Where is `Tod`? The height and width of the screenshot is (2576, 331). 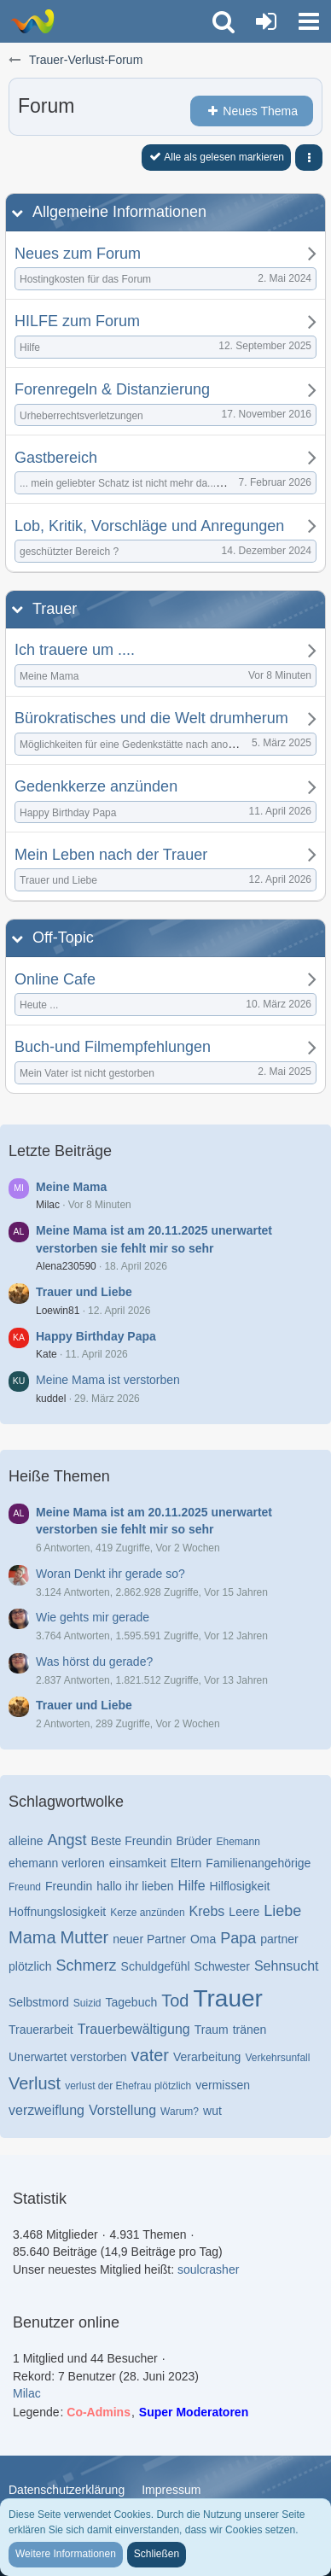
Tod is located at coordinates (175, 2000).